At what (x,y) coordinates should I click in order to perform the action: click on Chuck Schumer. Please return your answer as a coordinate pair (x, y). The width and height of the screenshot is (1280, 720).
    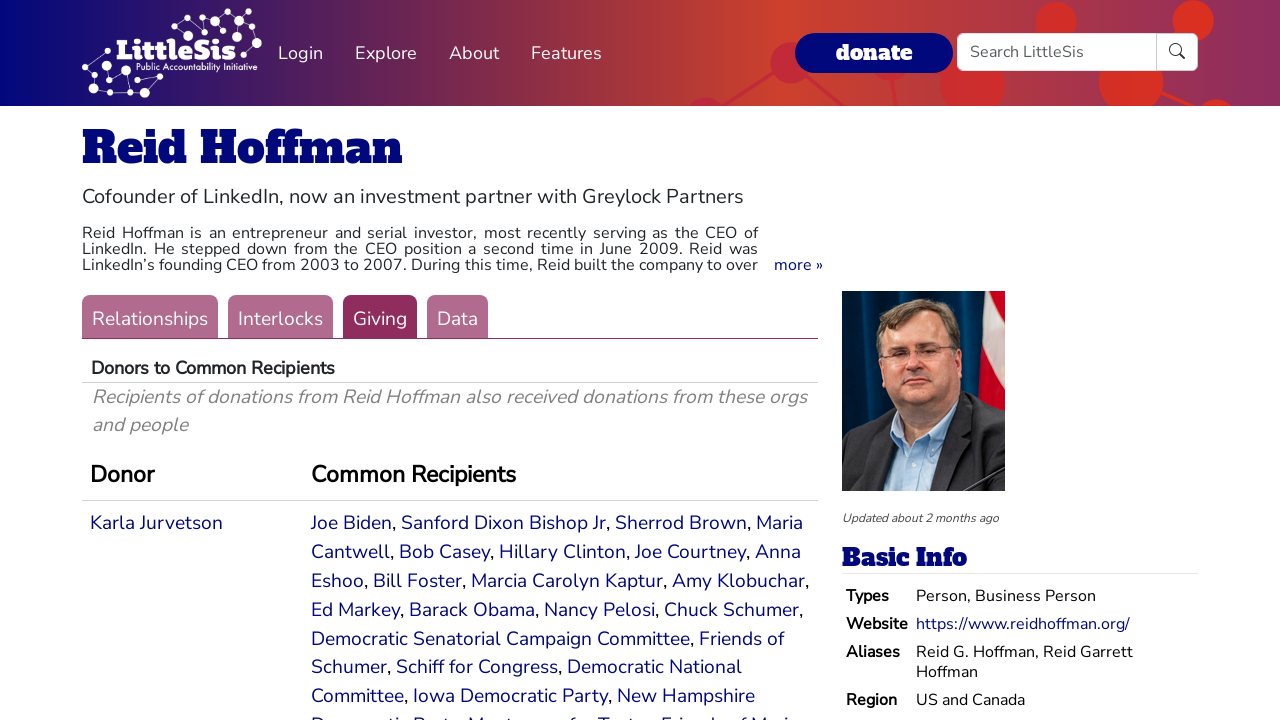
    Looking at the image, I should click on (731, 610).